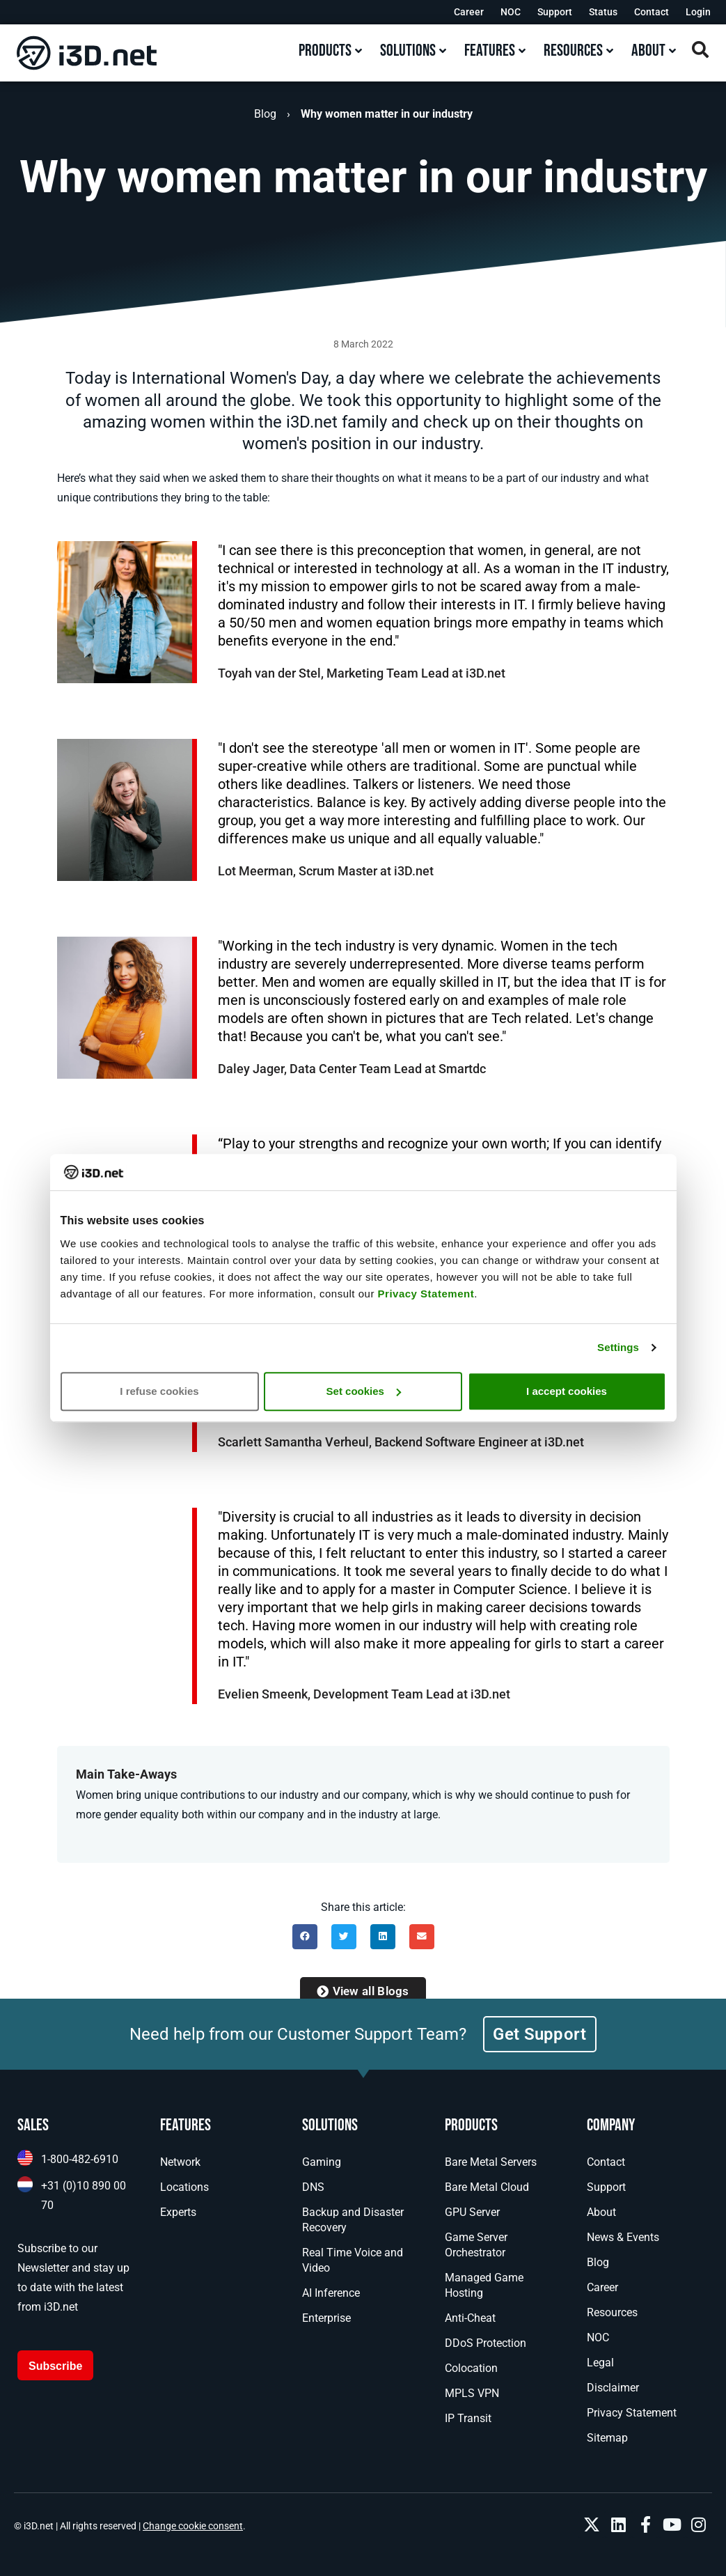 This screenshot has height=2576, width=726. I want to click on Legal, so click(600, 2362).